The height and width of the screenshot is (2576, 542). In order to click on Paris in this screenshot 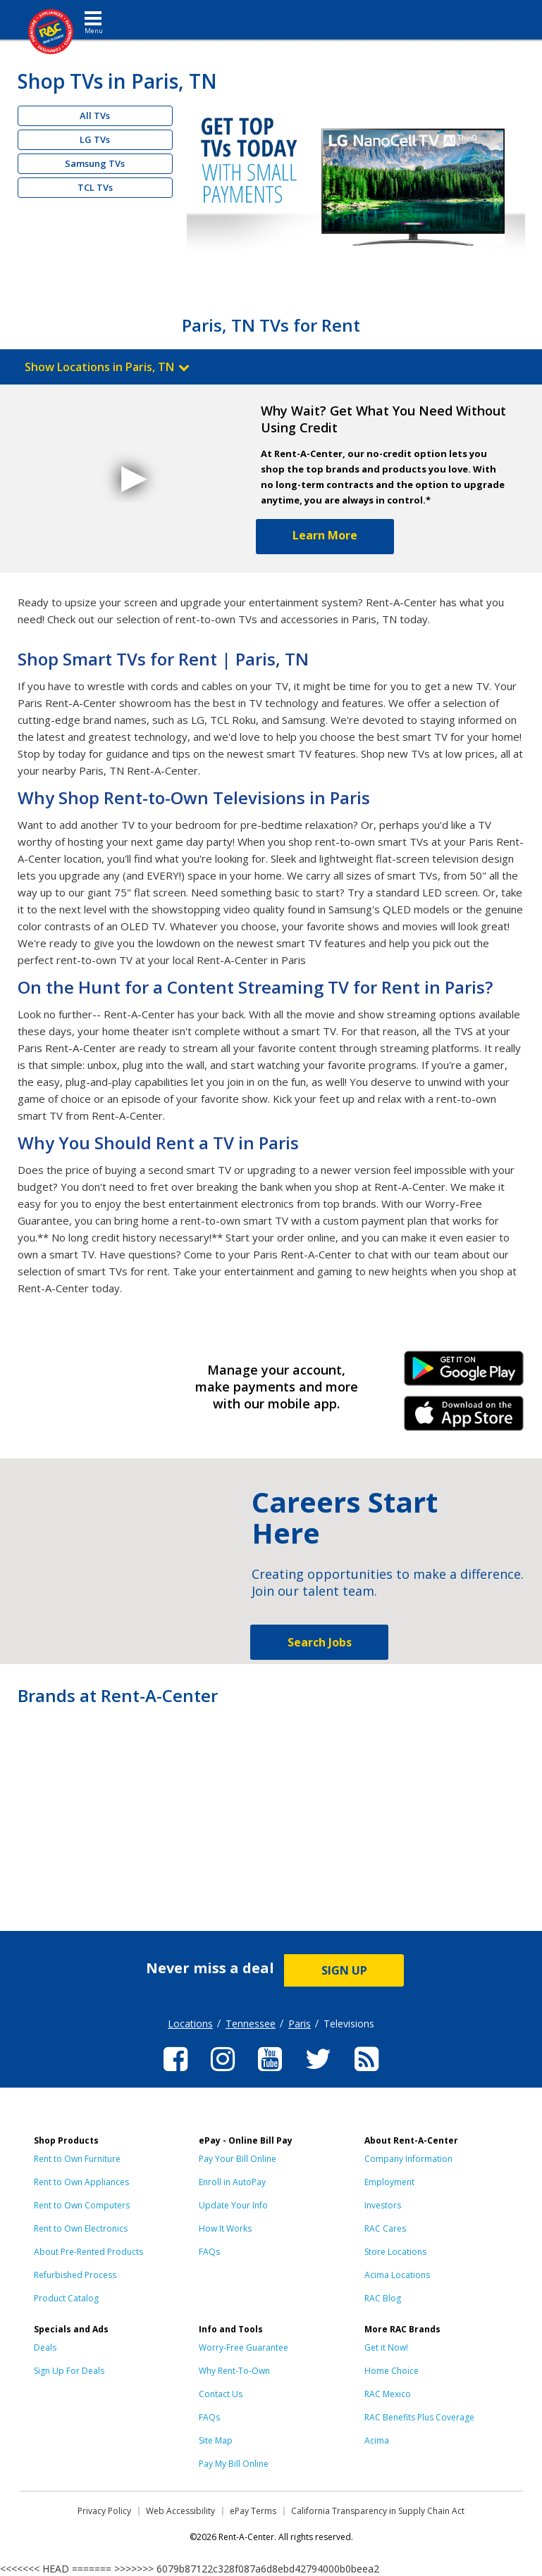, I will do `click(299, 2023)`.